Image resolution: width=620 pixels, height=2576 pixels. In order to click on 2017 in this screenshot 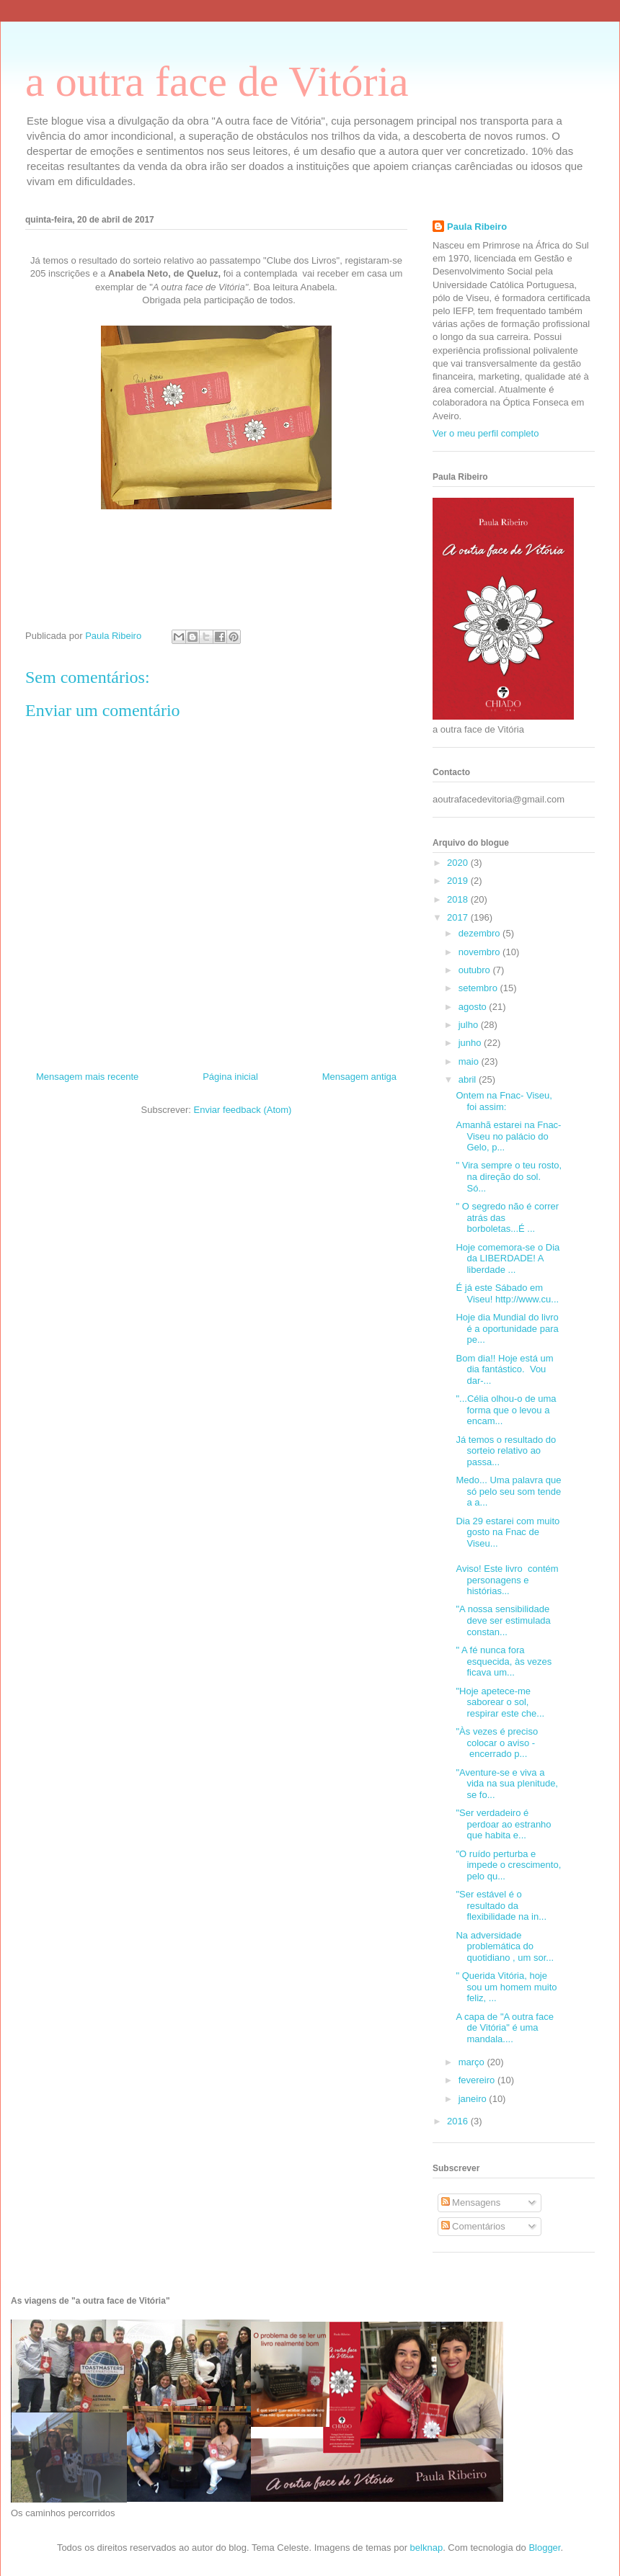, I will do `click(459, 917)`.